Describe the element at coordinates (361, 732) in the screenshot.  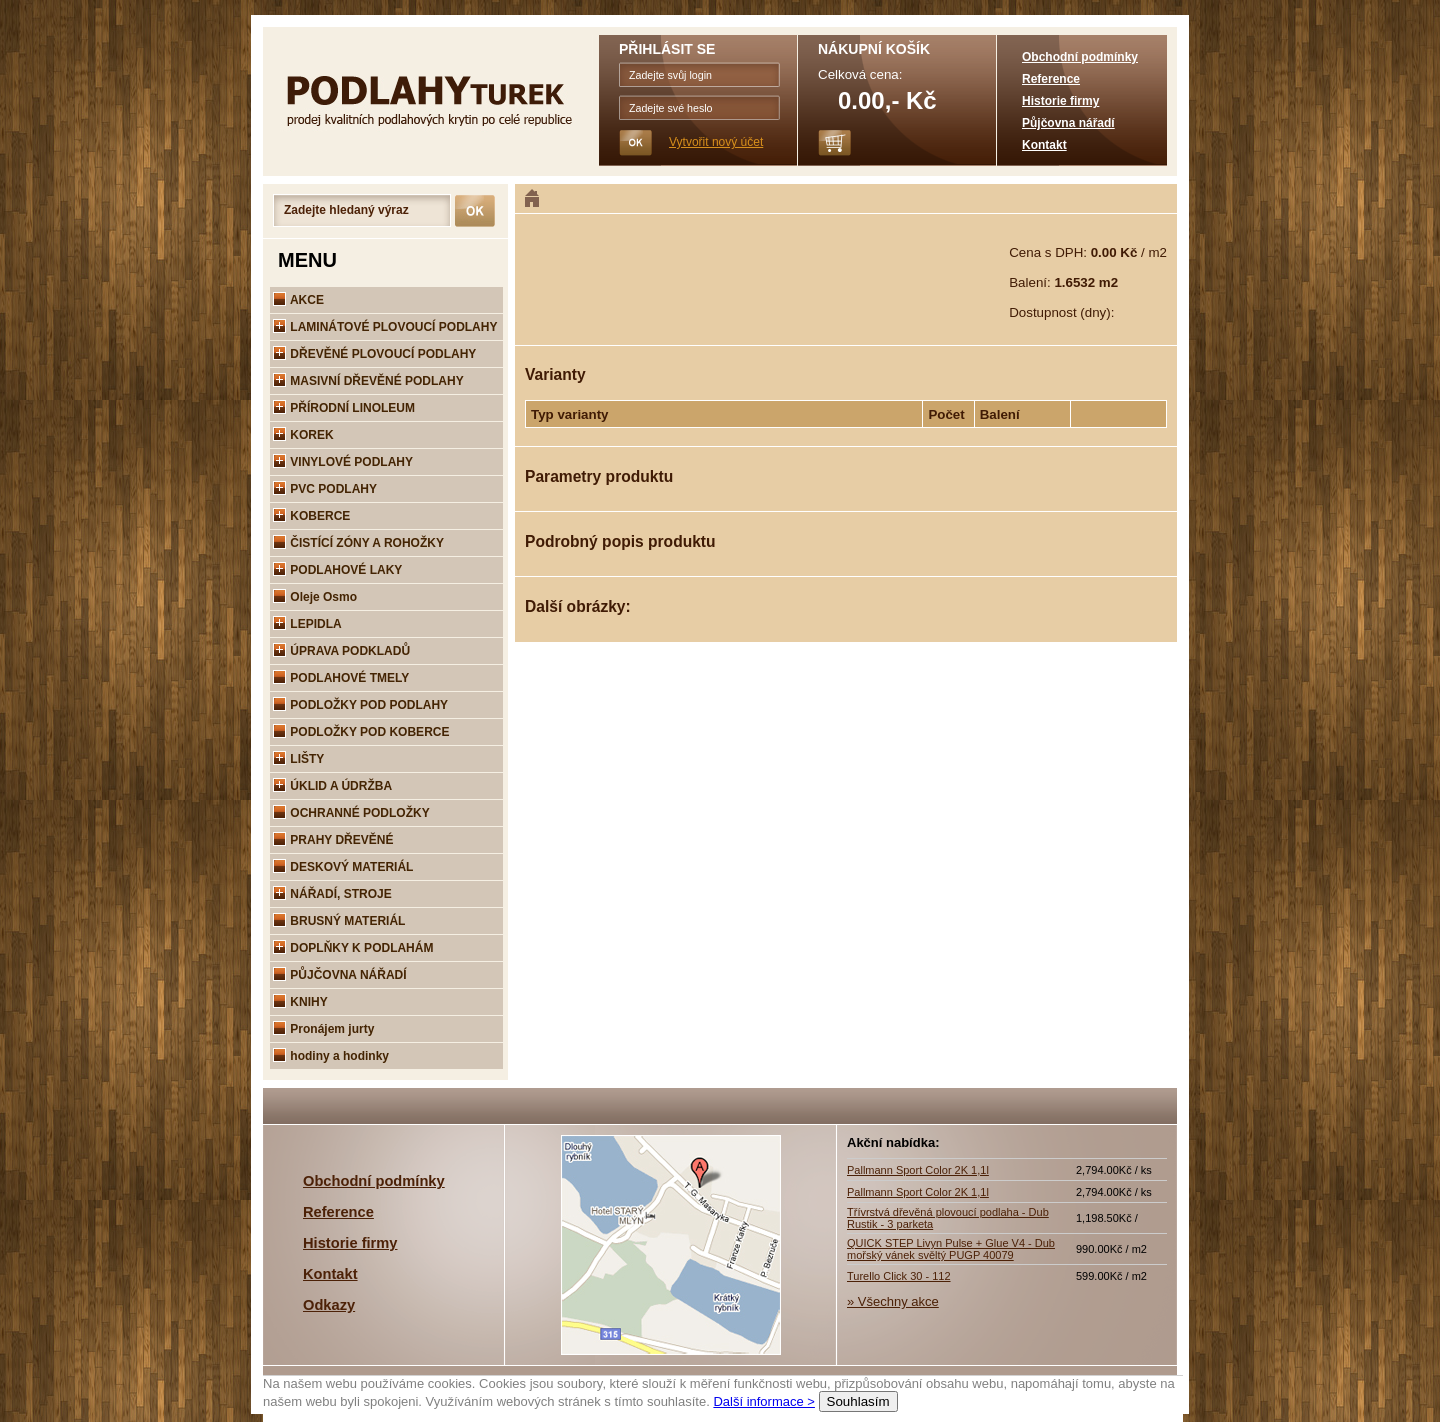
I see `PODLOŽKY POD KOBERCE` at that location.